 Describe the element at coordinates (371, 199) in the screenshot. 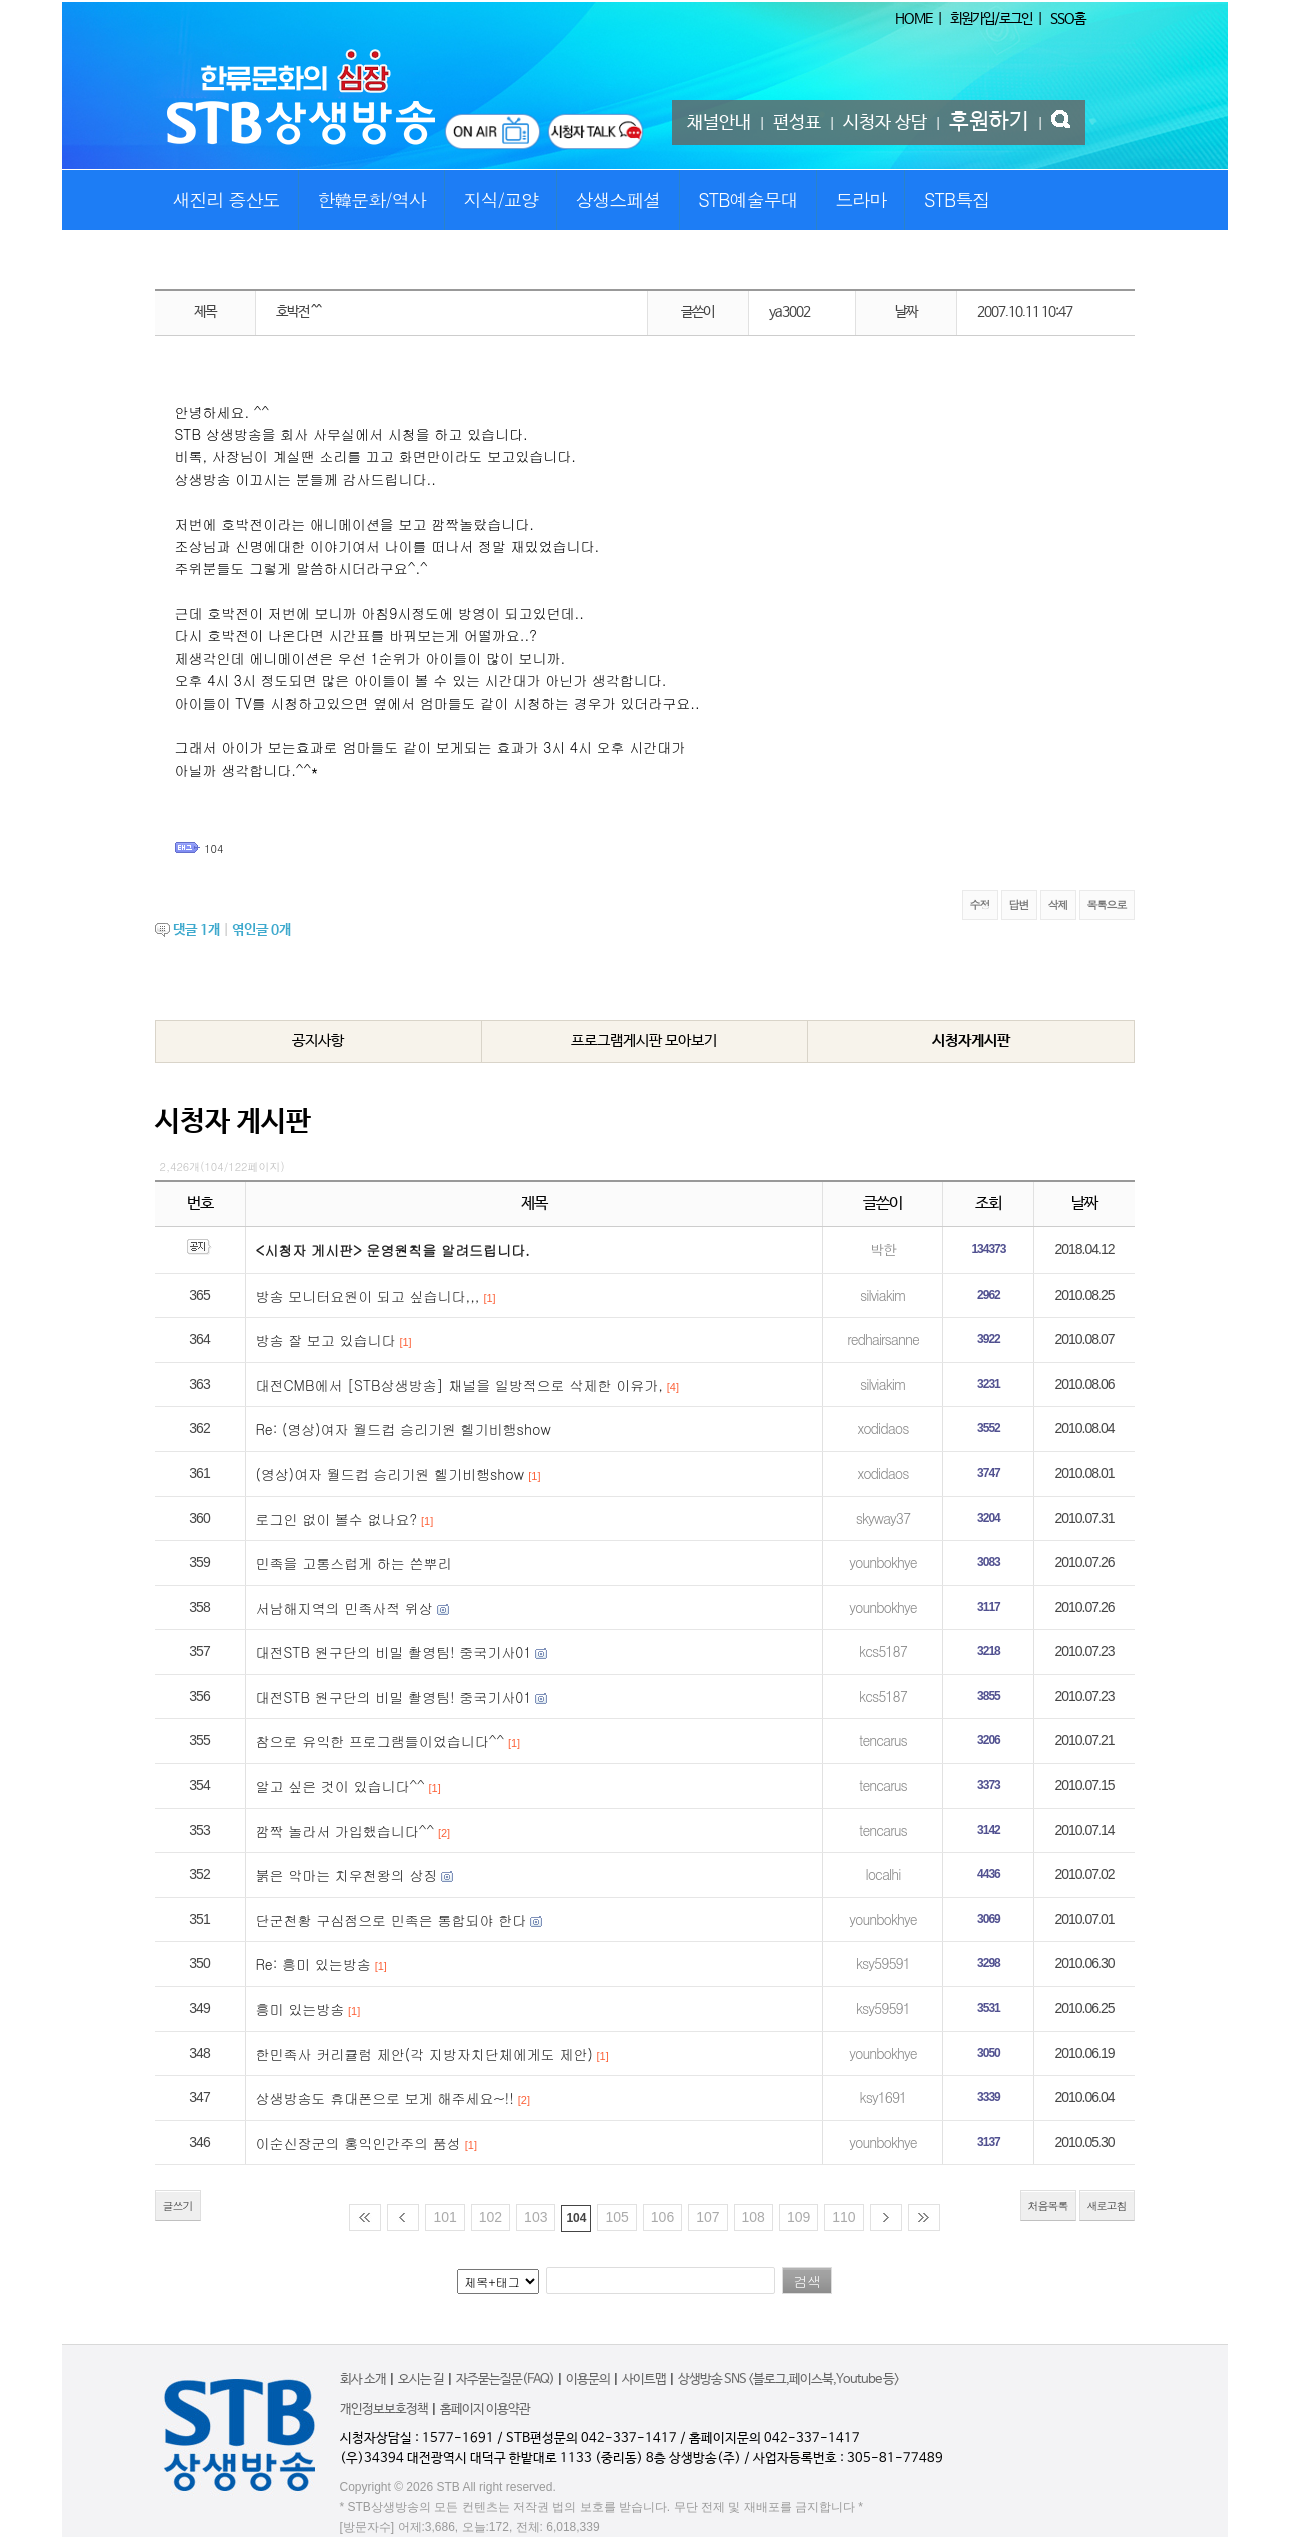

I see `한韓문화/역사` at that location.